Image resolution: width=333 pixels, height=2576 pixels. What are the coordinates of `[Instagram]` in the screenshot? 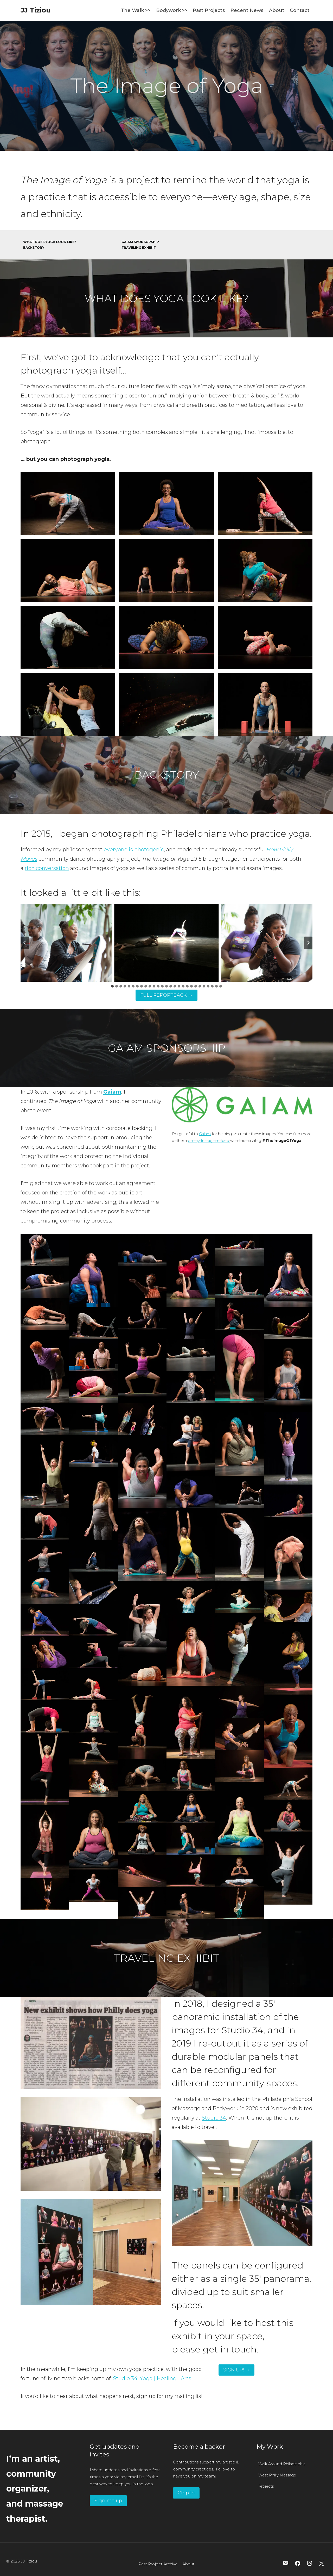 It's located at (309, 2563).